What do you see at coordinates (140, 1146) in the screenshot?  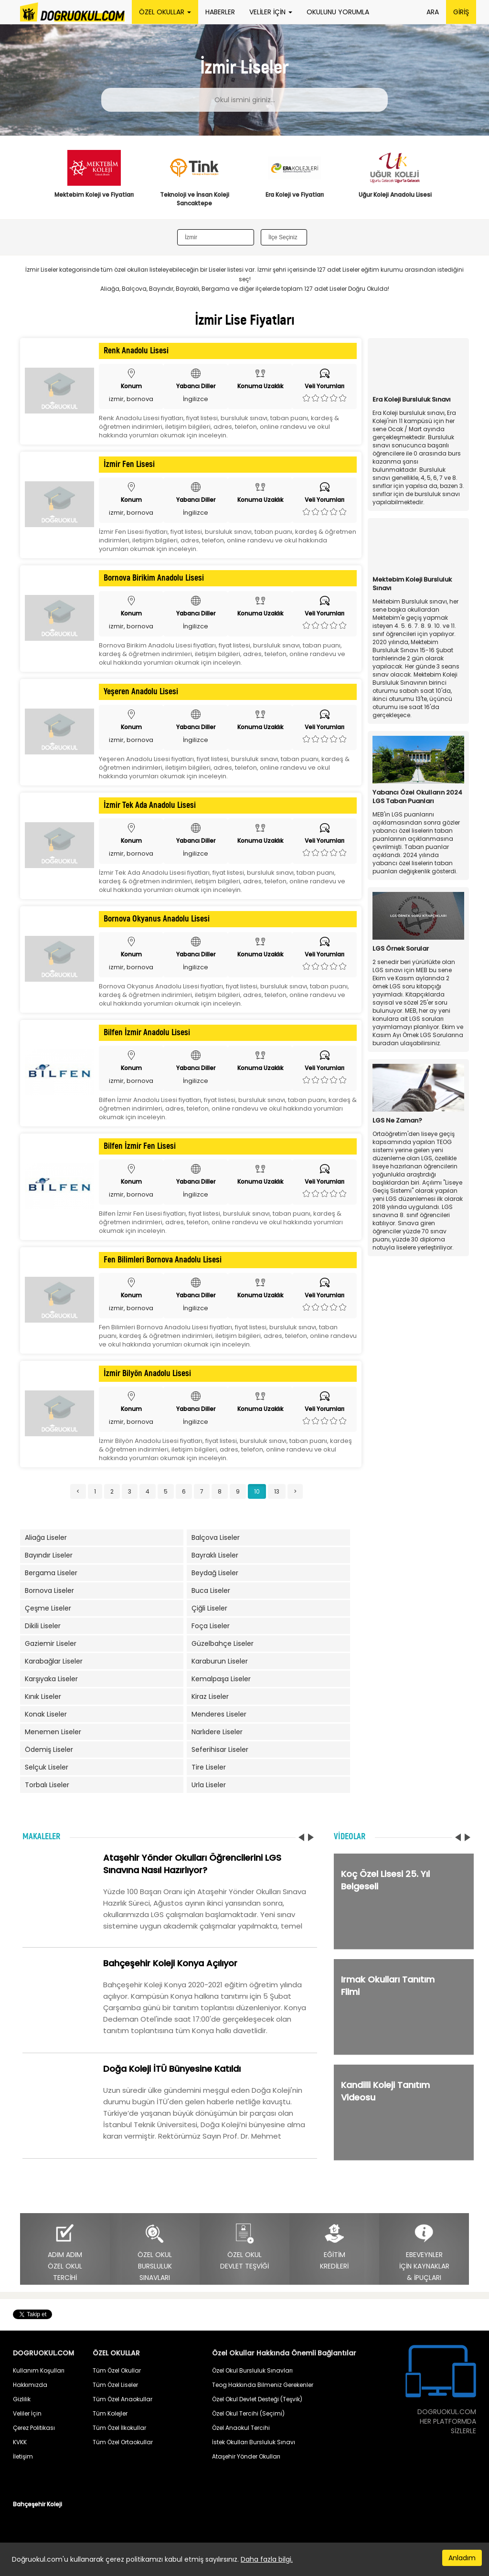 I see `Bilfen İzmir Fen Lisesi` at bounding box center [140, 1146].